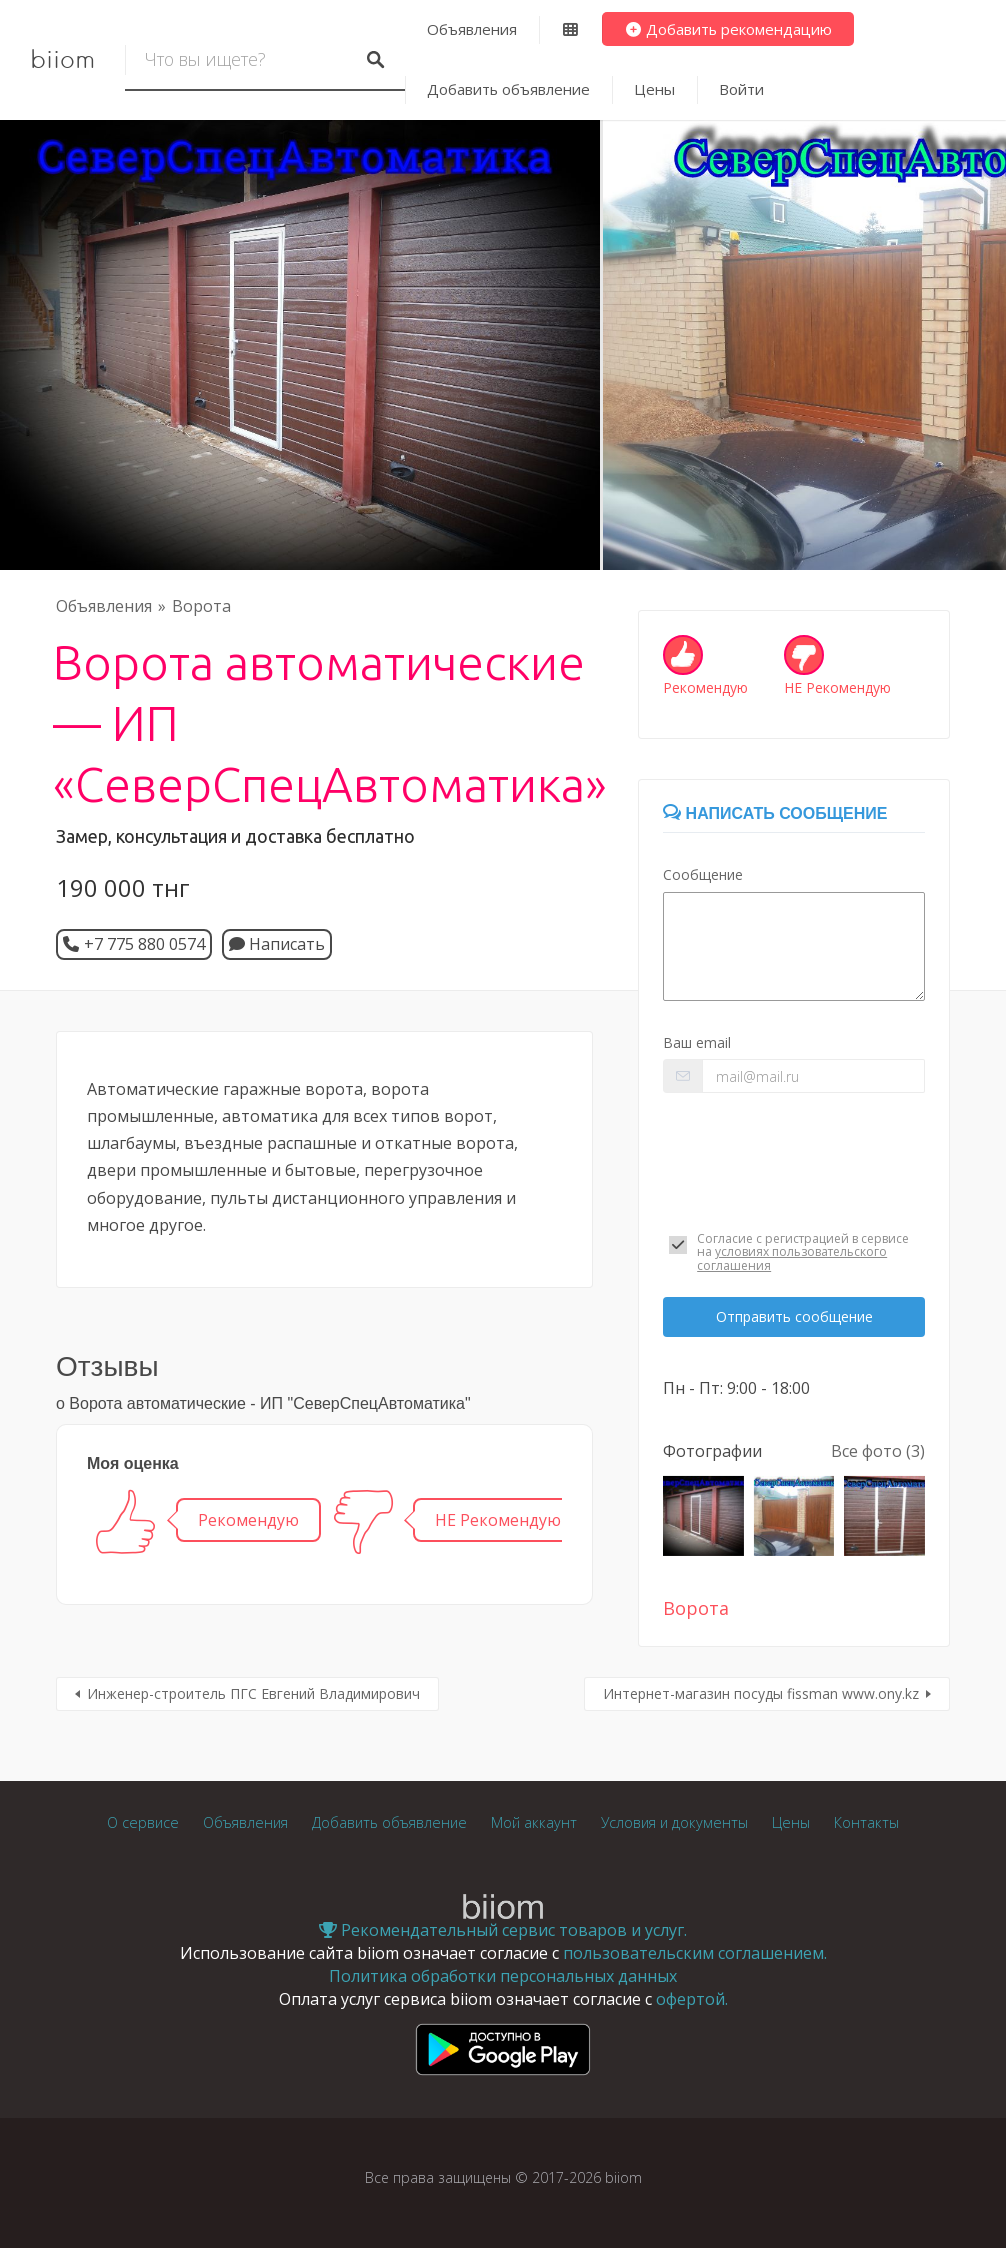 The height and width of the screenshot is (2248, 1006). I want to click on Цены, so click(654, 89).